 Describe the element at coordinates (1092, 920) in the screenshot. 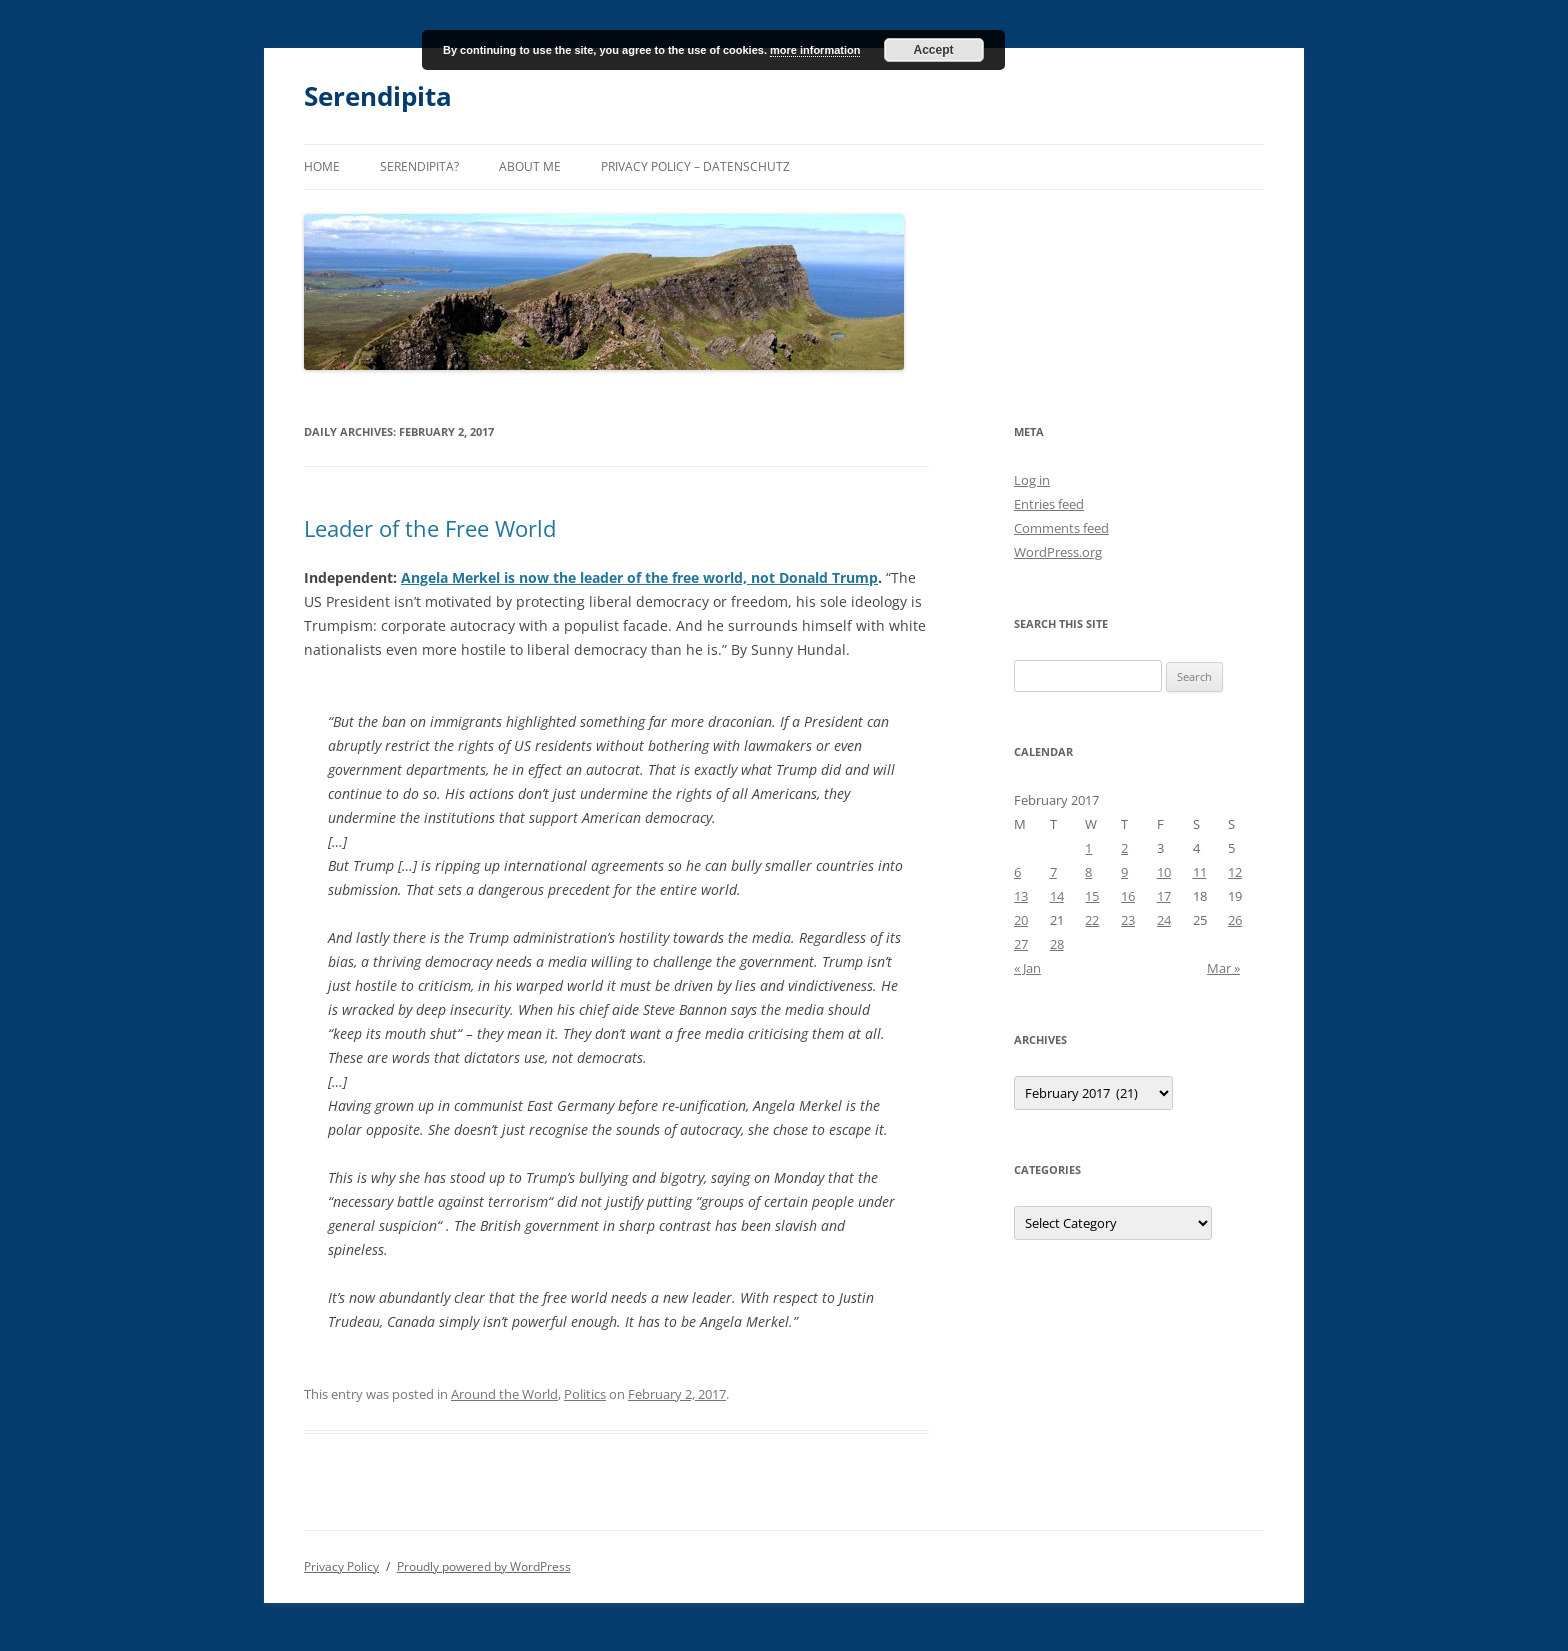

I see `22 [Posts published on February 22, 2017]` at that location.